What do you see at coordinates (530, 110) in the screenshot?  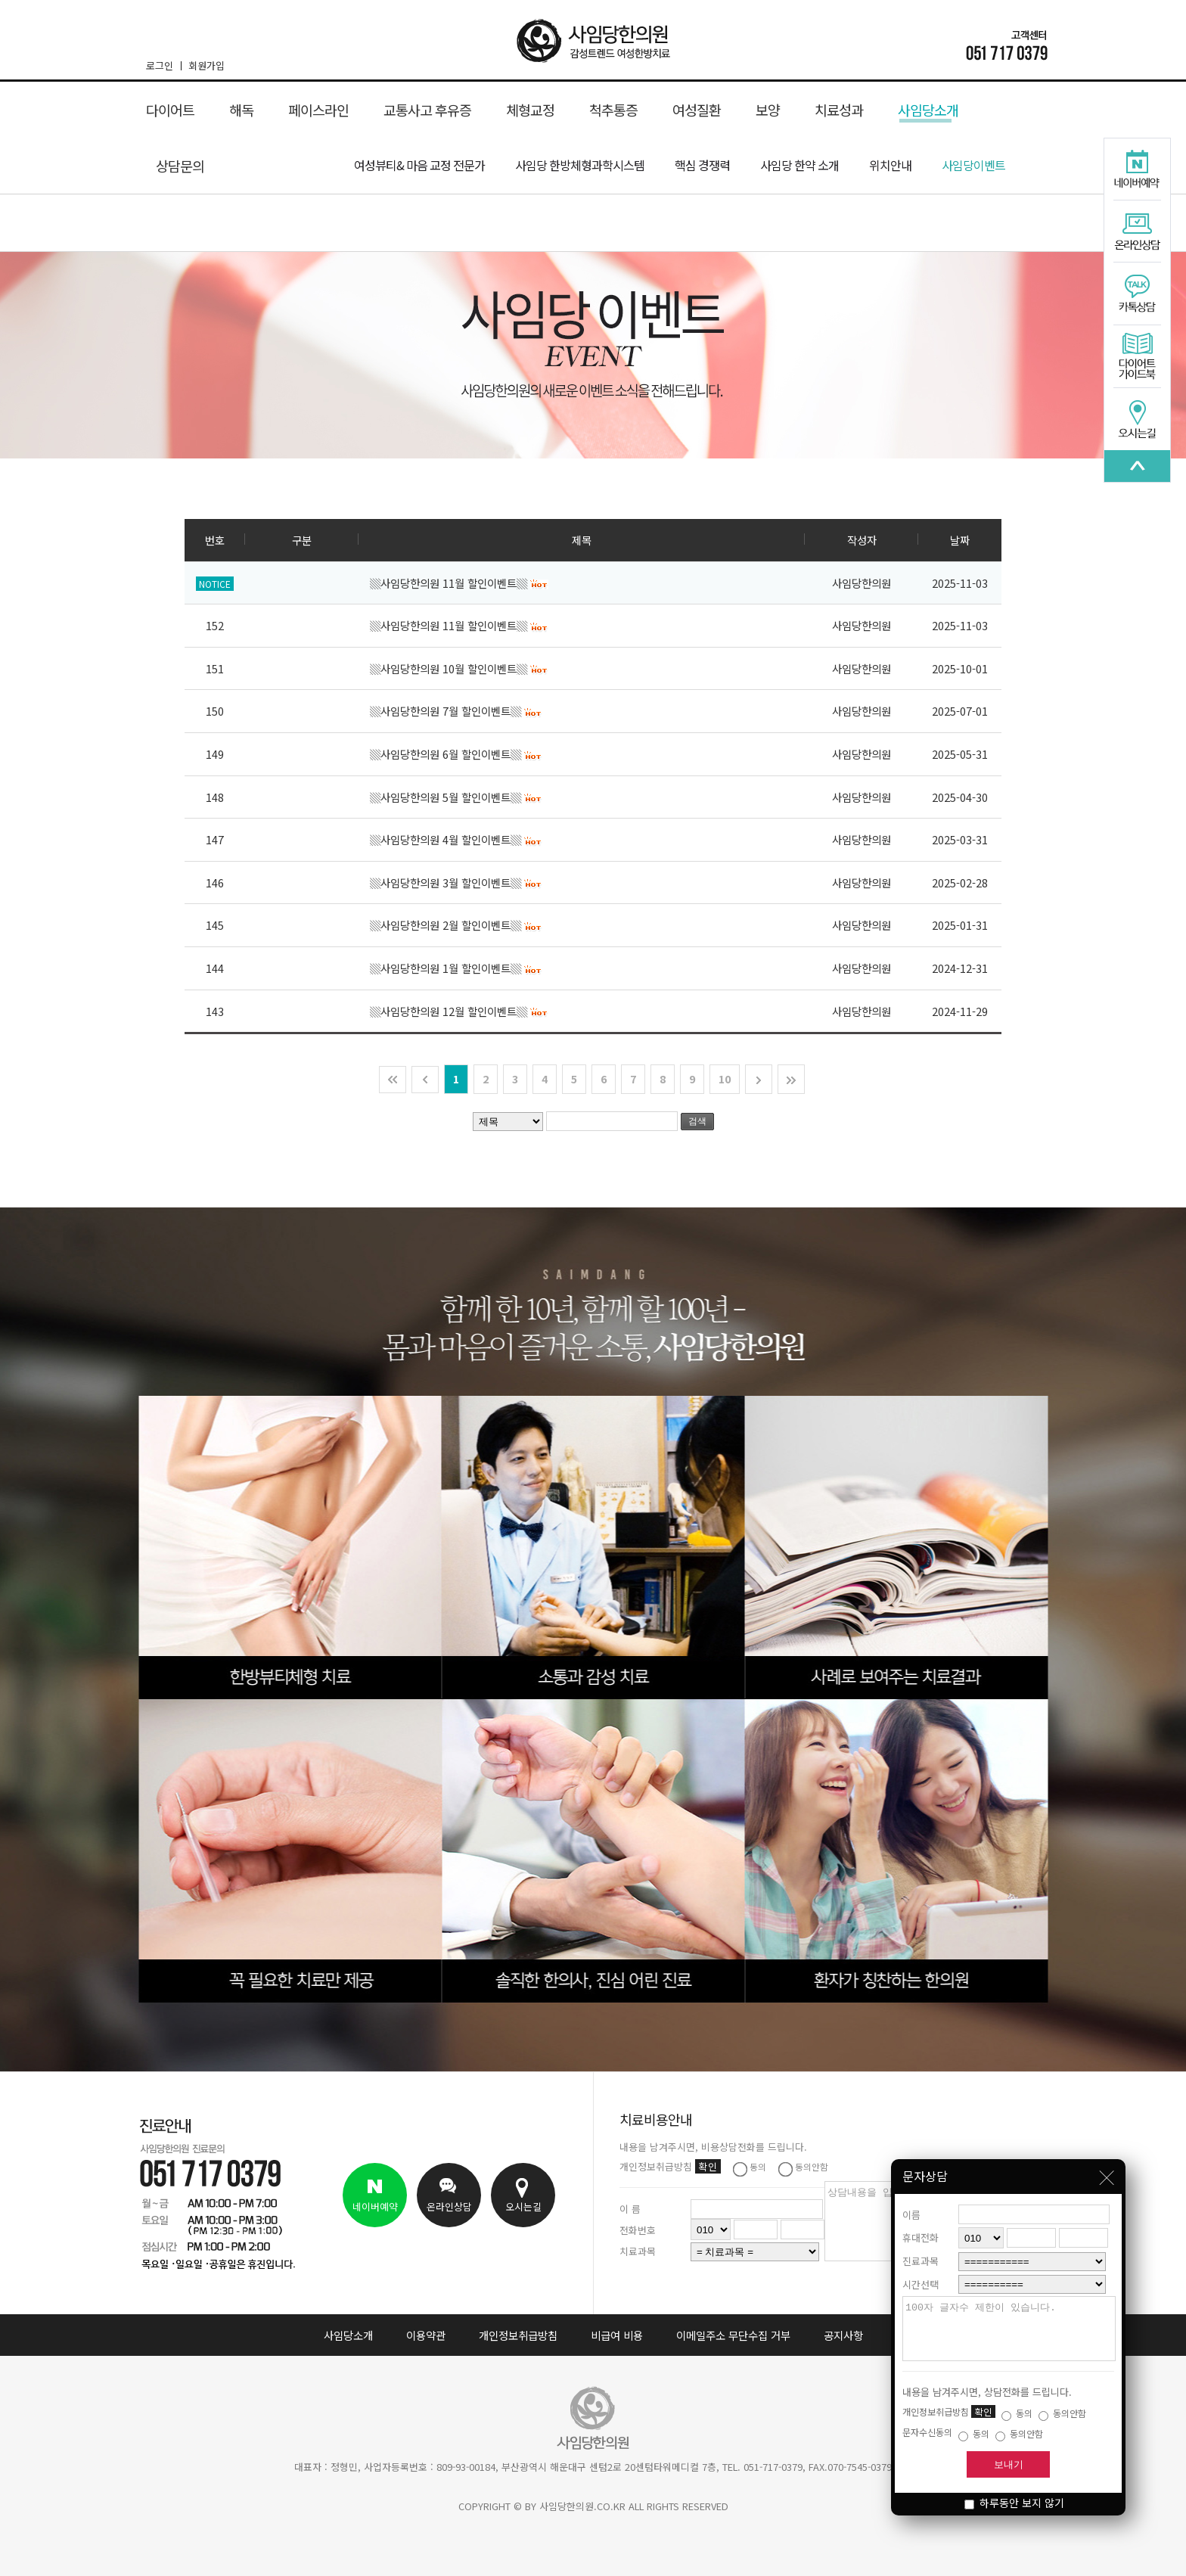 I see `체형교정` at bounding box center [530, 110].